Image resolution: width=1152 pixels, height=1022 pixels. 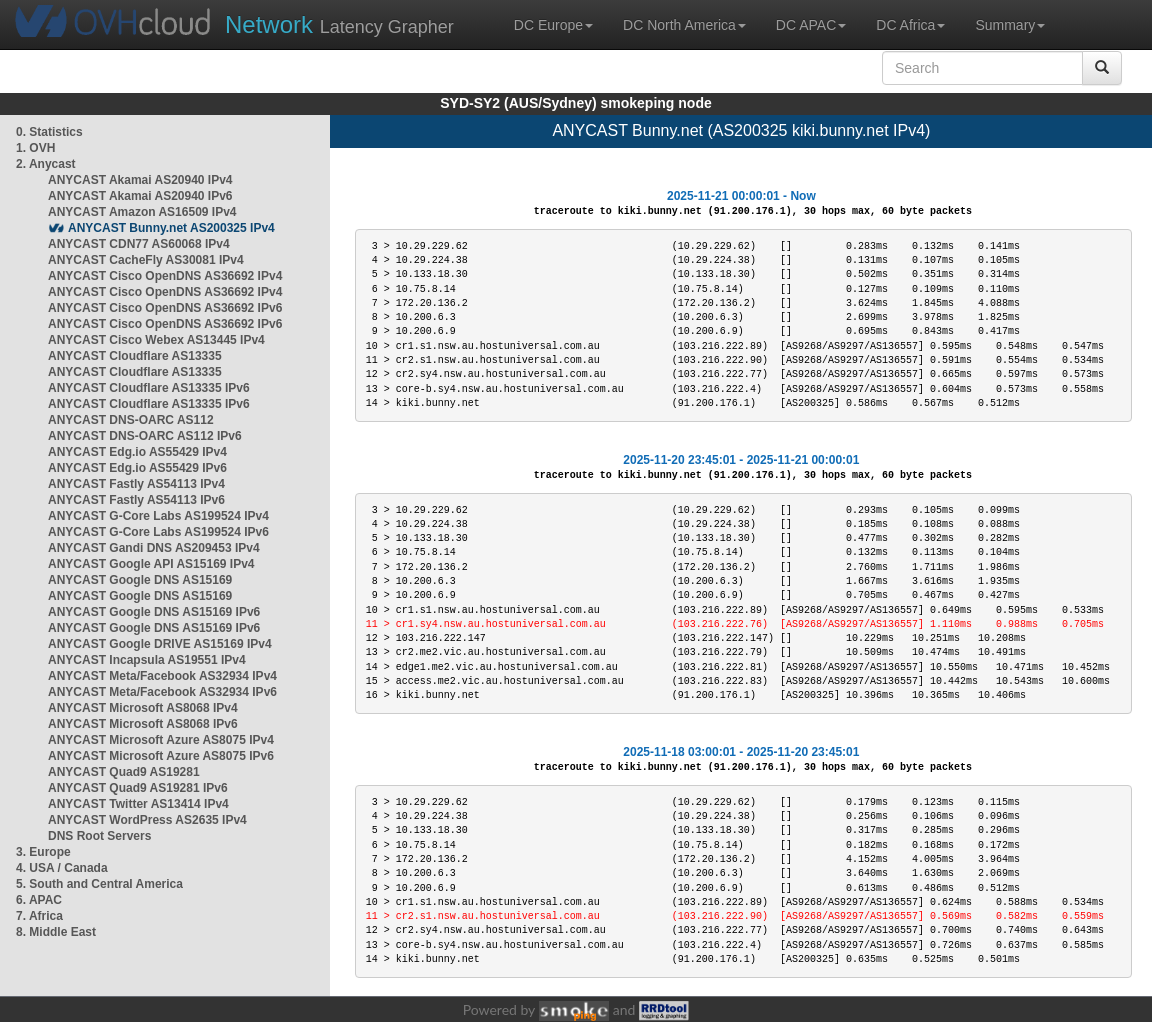 What do you see at coordinates (154, 612) in the screenshot?
I see `ANYCAST Google DNS AS15169 IPv6` at bounding box center [154, 612].